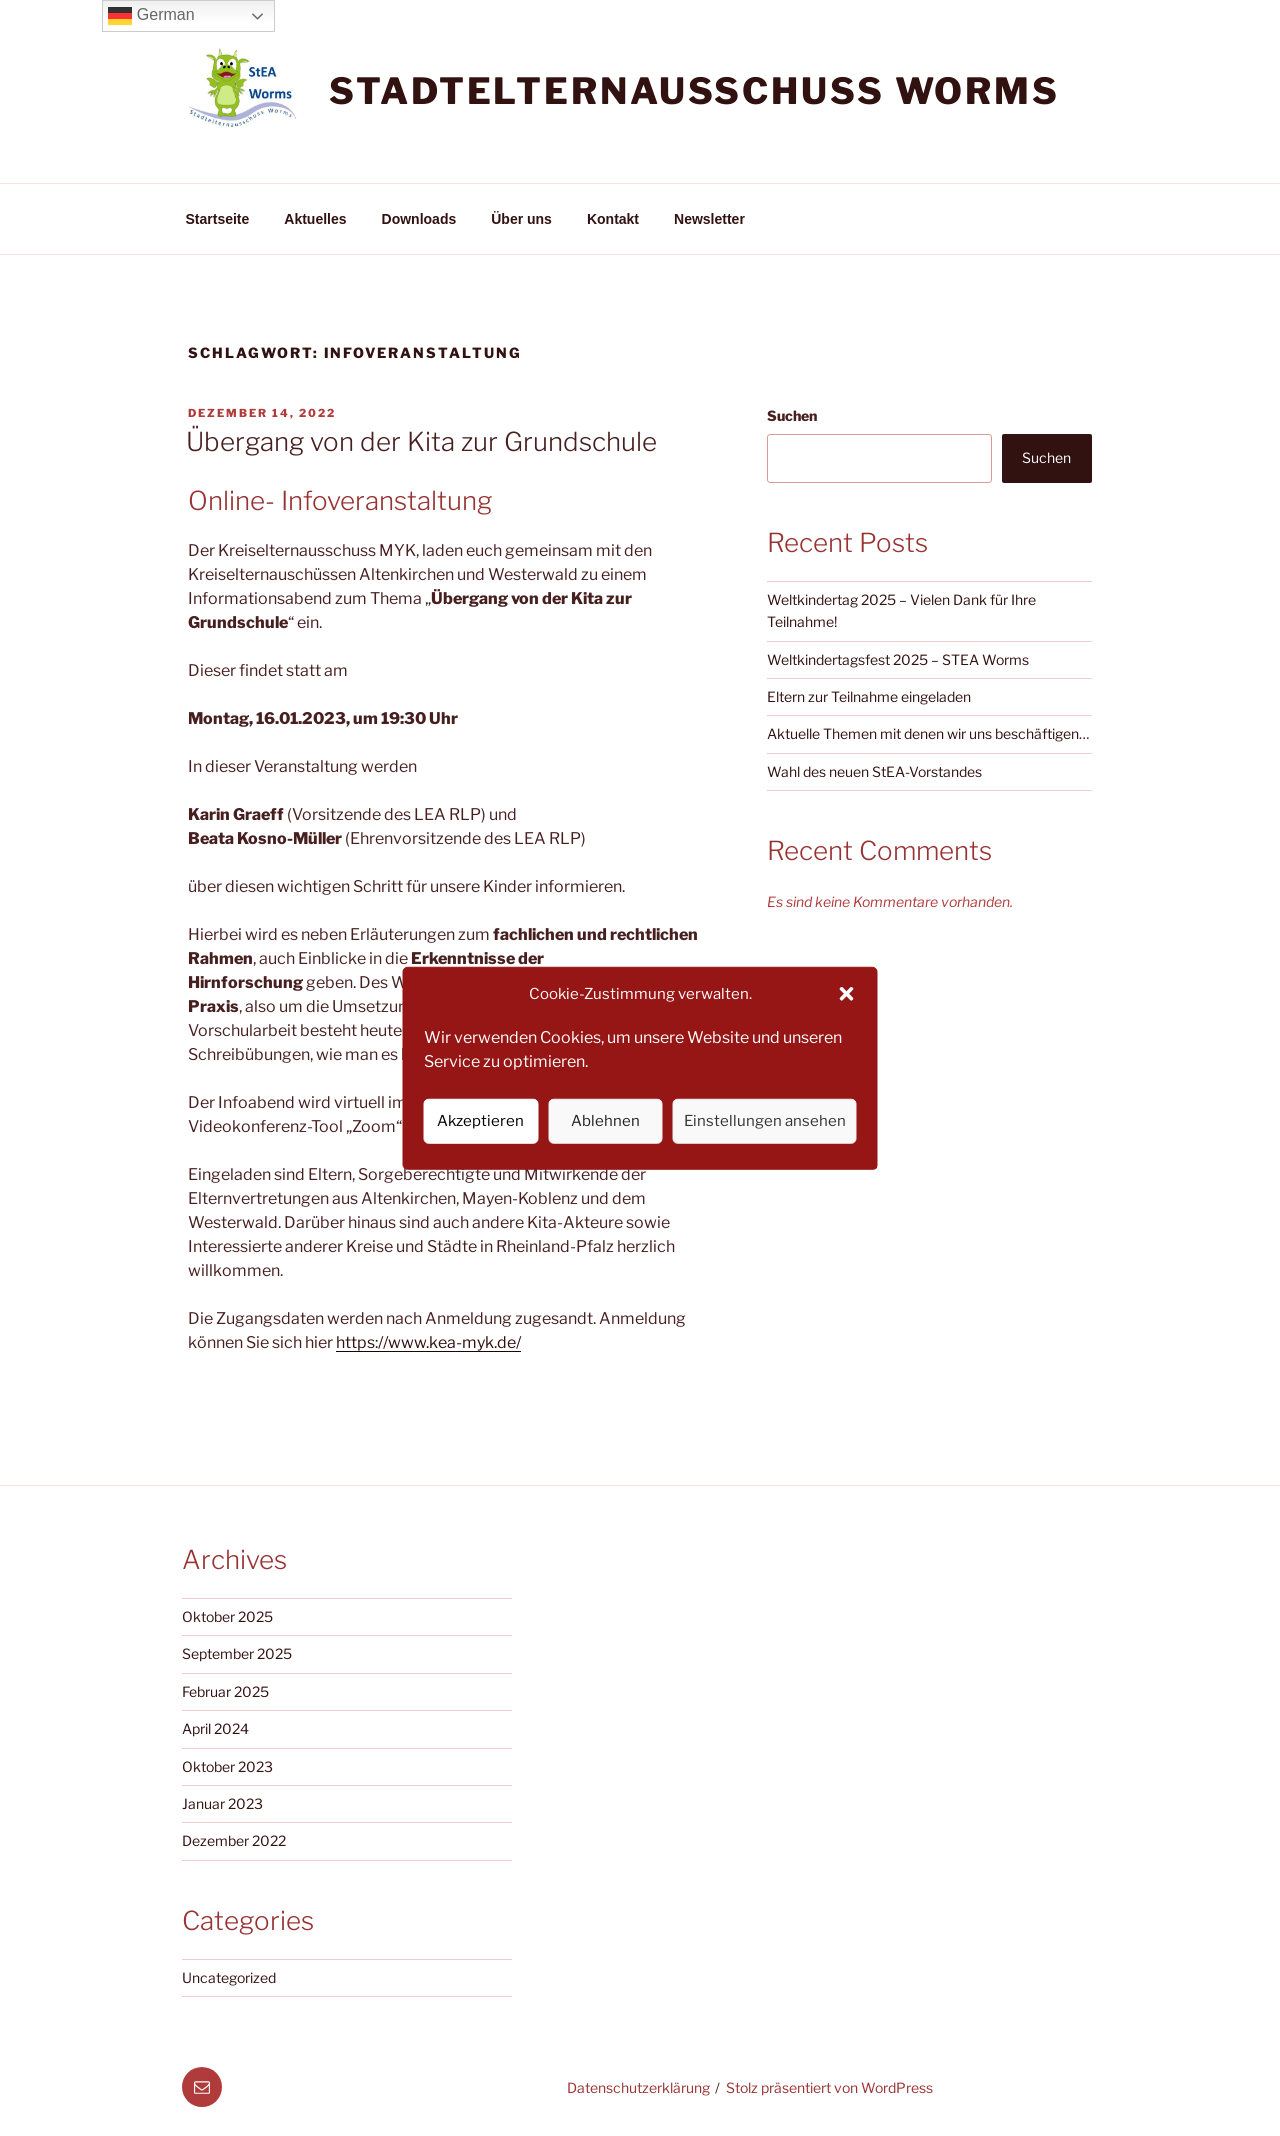 The height and width of the screenshot is (2136, 1280). Describe the element at coordinates (765, 1121) in the screenshot. I see `Einstellungen ansehen` at that location.